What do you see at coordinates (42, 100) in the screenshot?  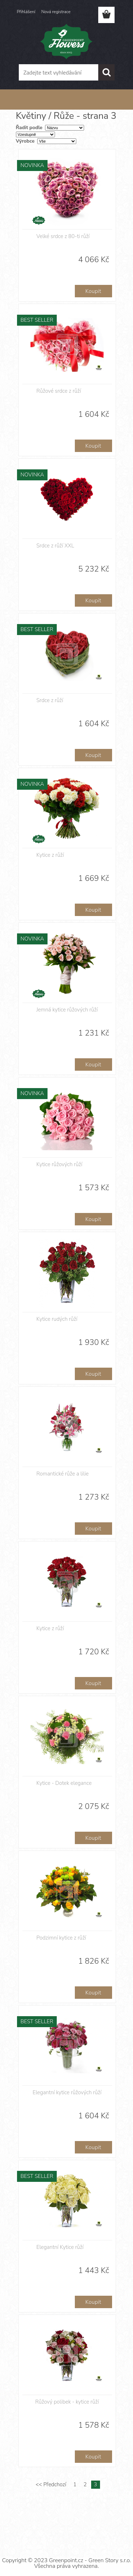 I see `Květiny` at bounding box center [42, 100].